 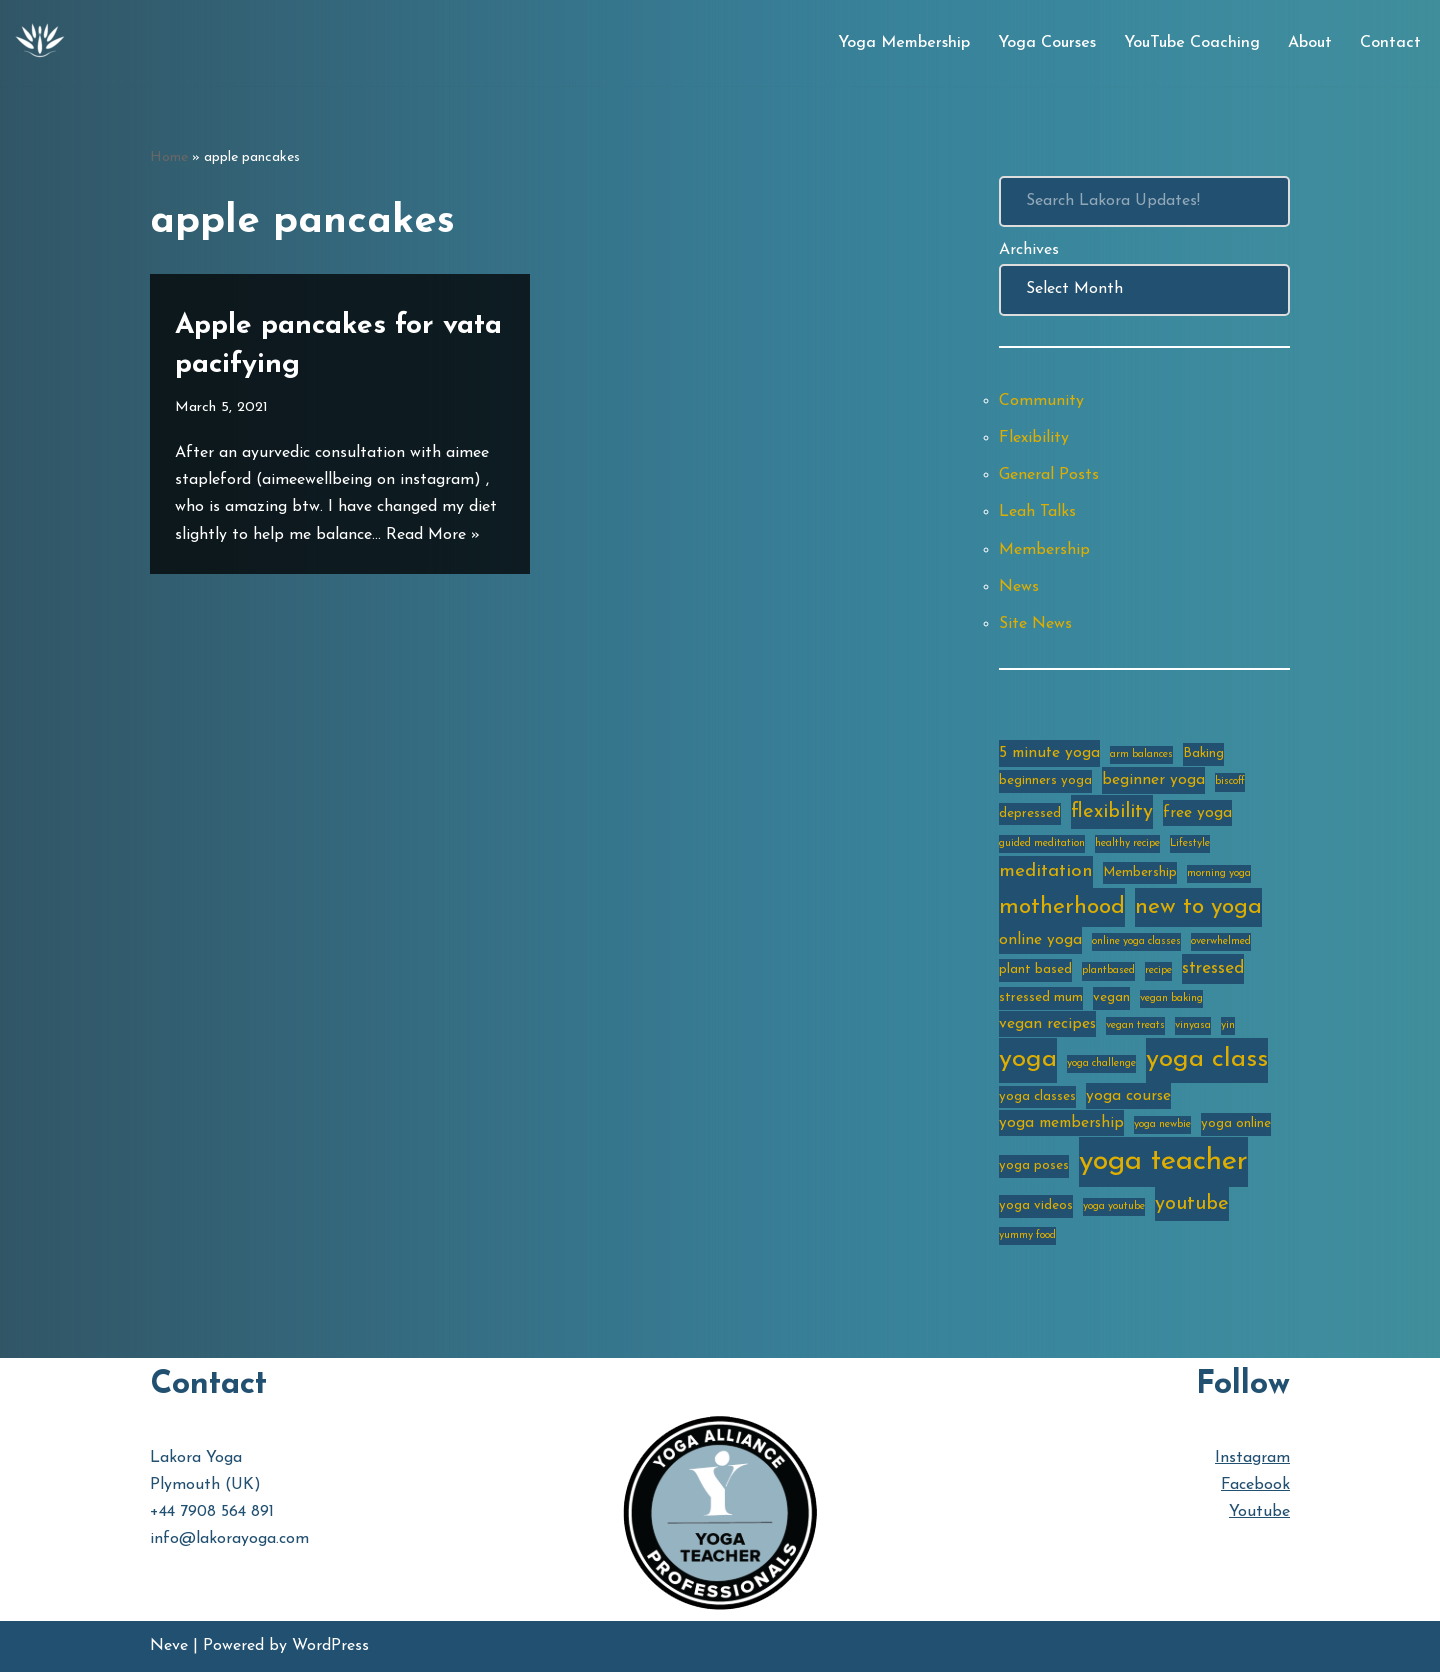 What do you see at coordinates (904, 43) in the screenshot?
I see `Yoga Membership` at bounding box center [904, 43].